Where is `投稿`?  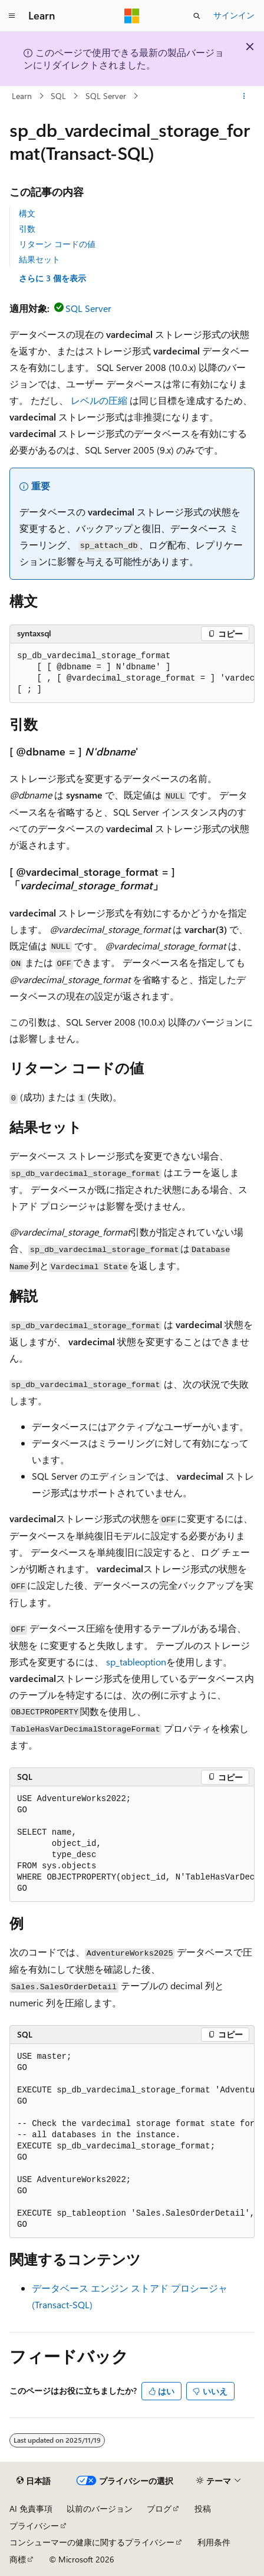 投稿 is located at coordinates (202, 2508).